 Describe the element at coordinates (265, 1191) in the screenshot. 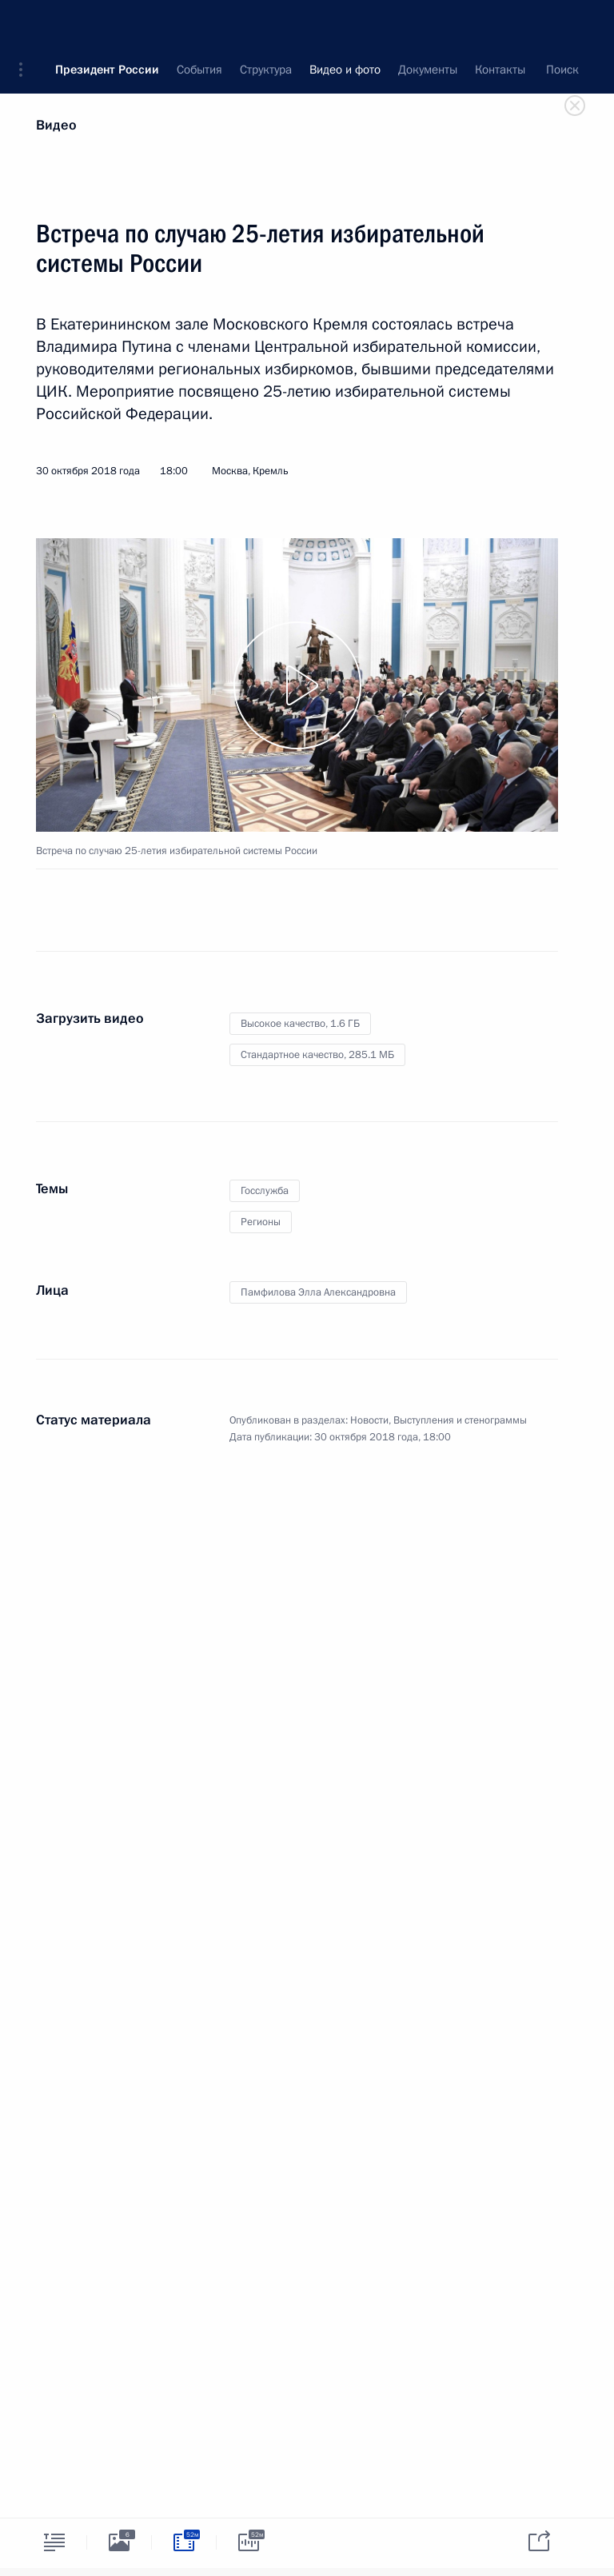

I see `Госслужба` at that location.